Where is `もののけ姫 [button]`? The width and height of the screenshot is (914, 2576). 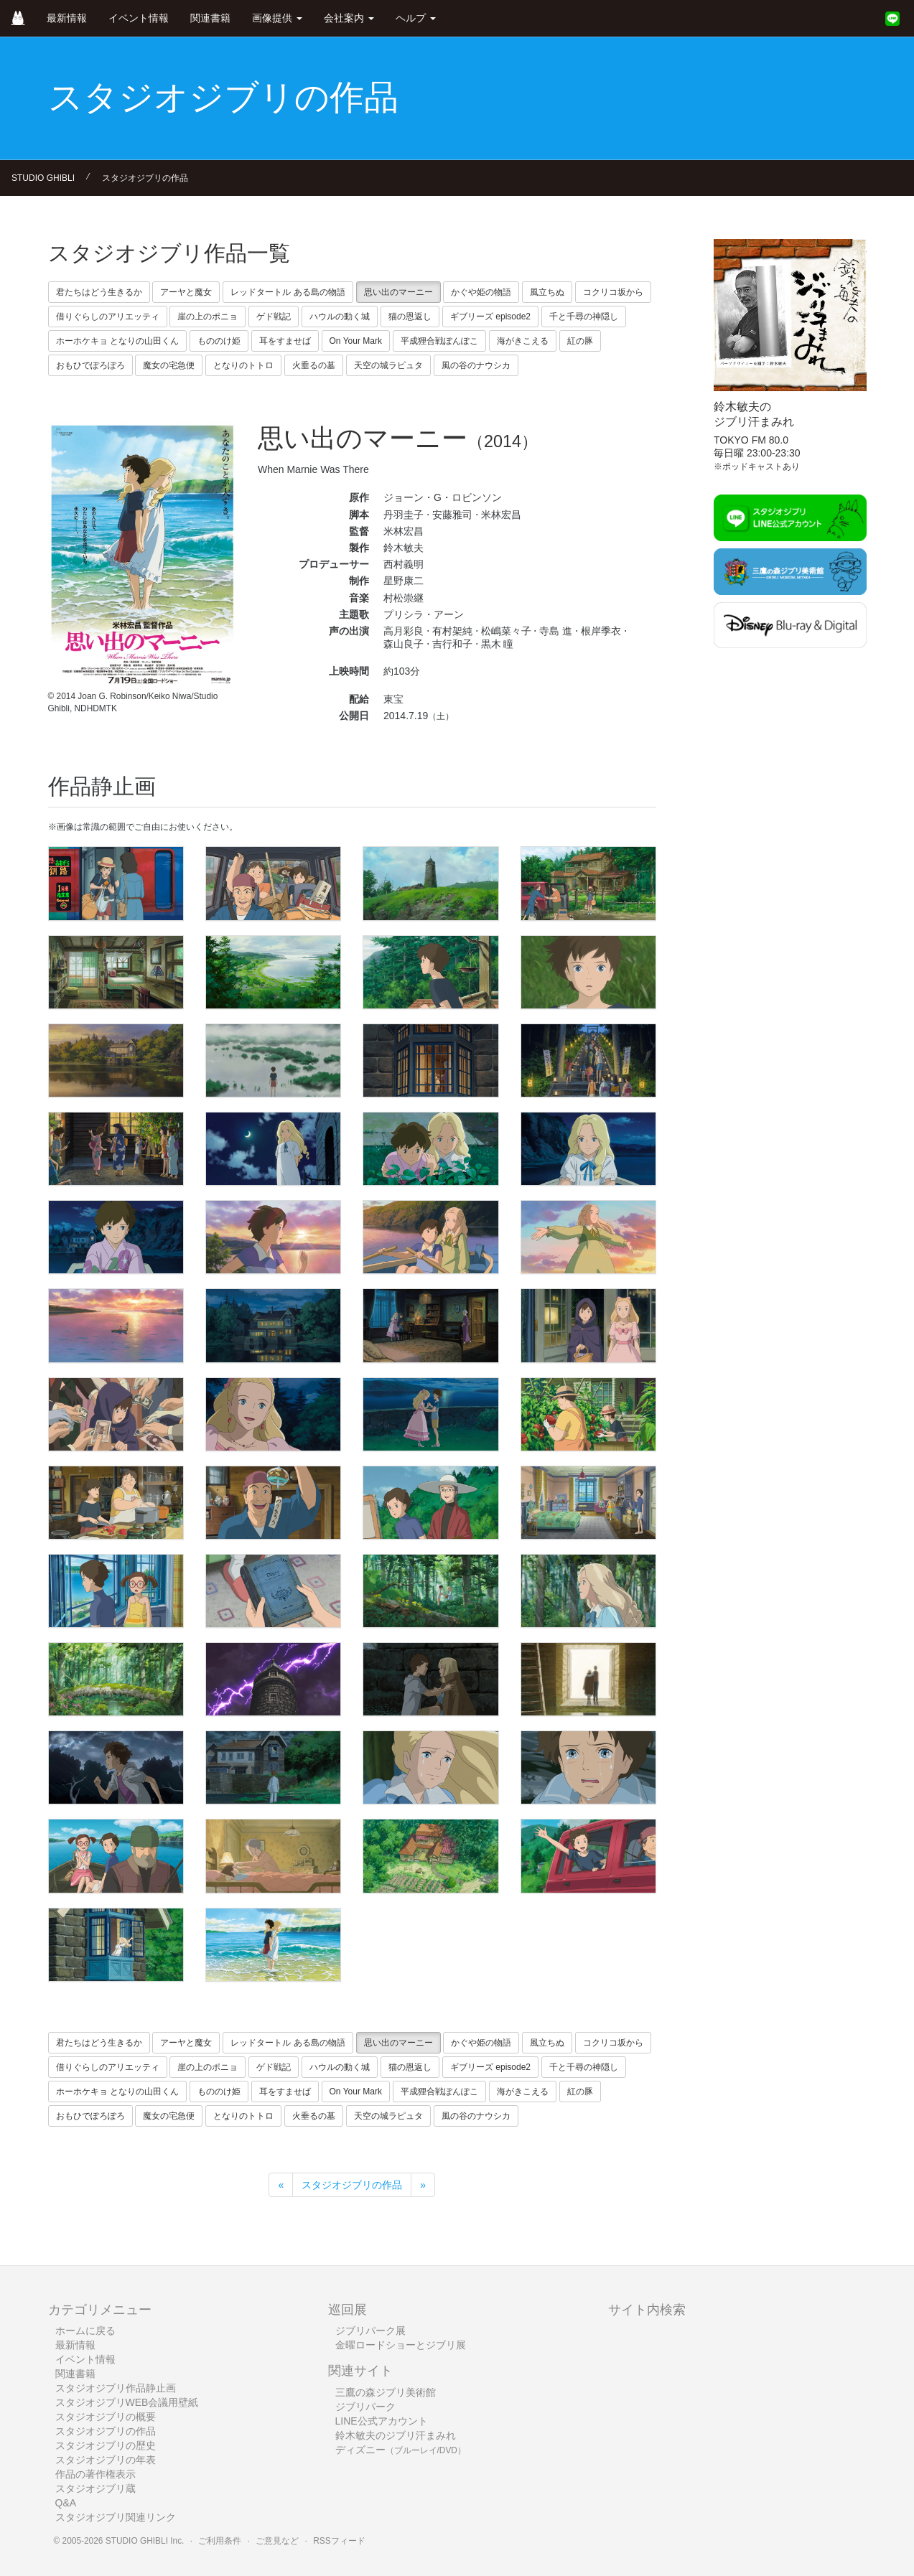 もののけ姫 [button] is located at coordinates (219, 341).